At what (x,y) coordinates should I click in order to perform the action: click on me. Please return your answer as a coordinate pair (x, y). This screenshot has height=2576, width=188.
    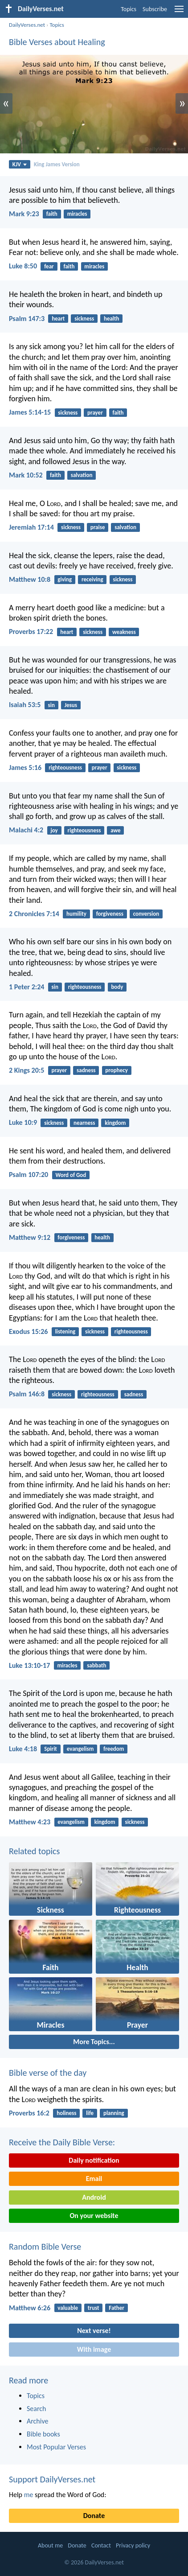
    Looking at the image, I should click on (28, 2494).